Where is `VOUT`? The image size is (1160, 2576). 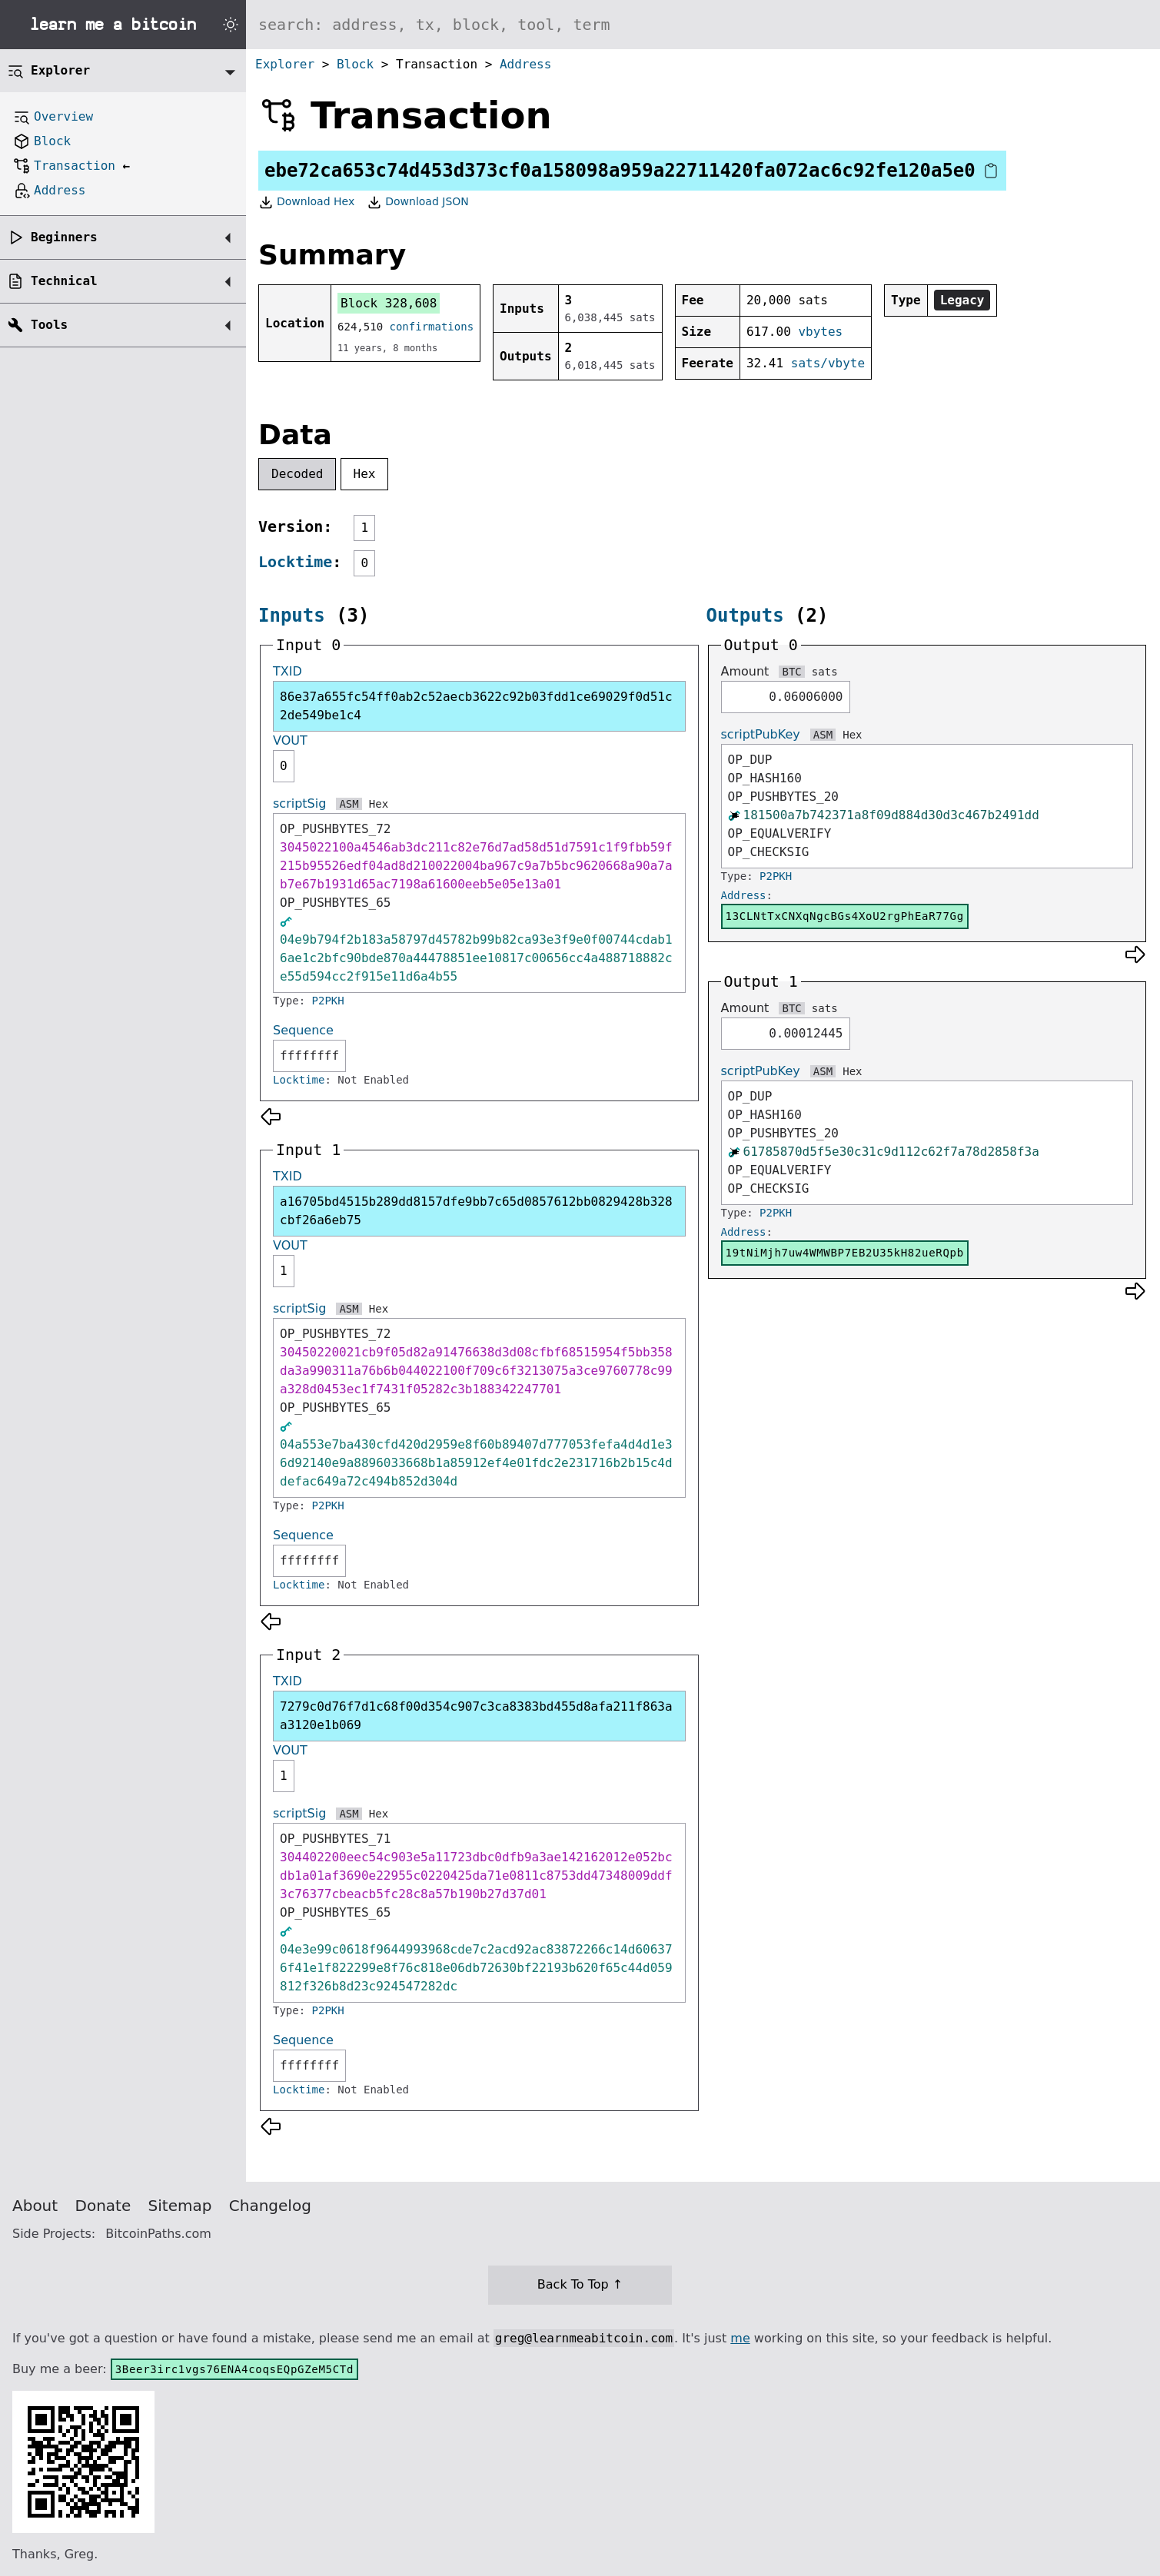
VOUT is located at coordinates (290, 740).